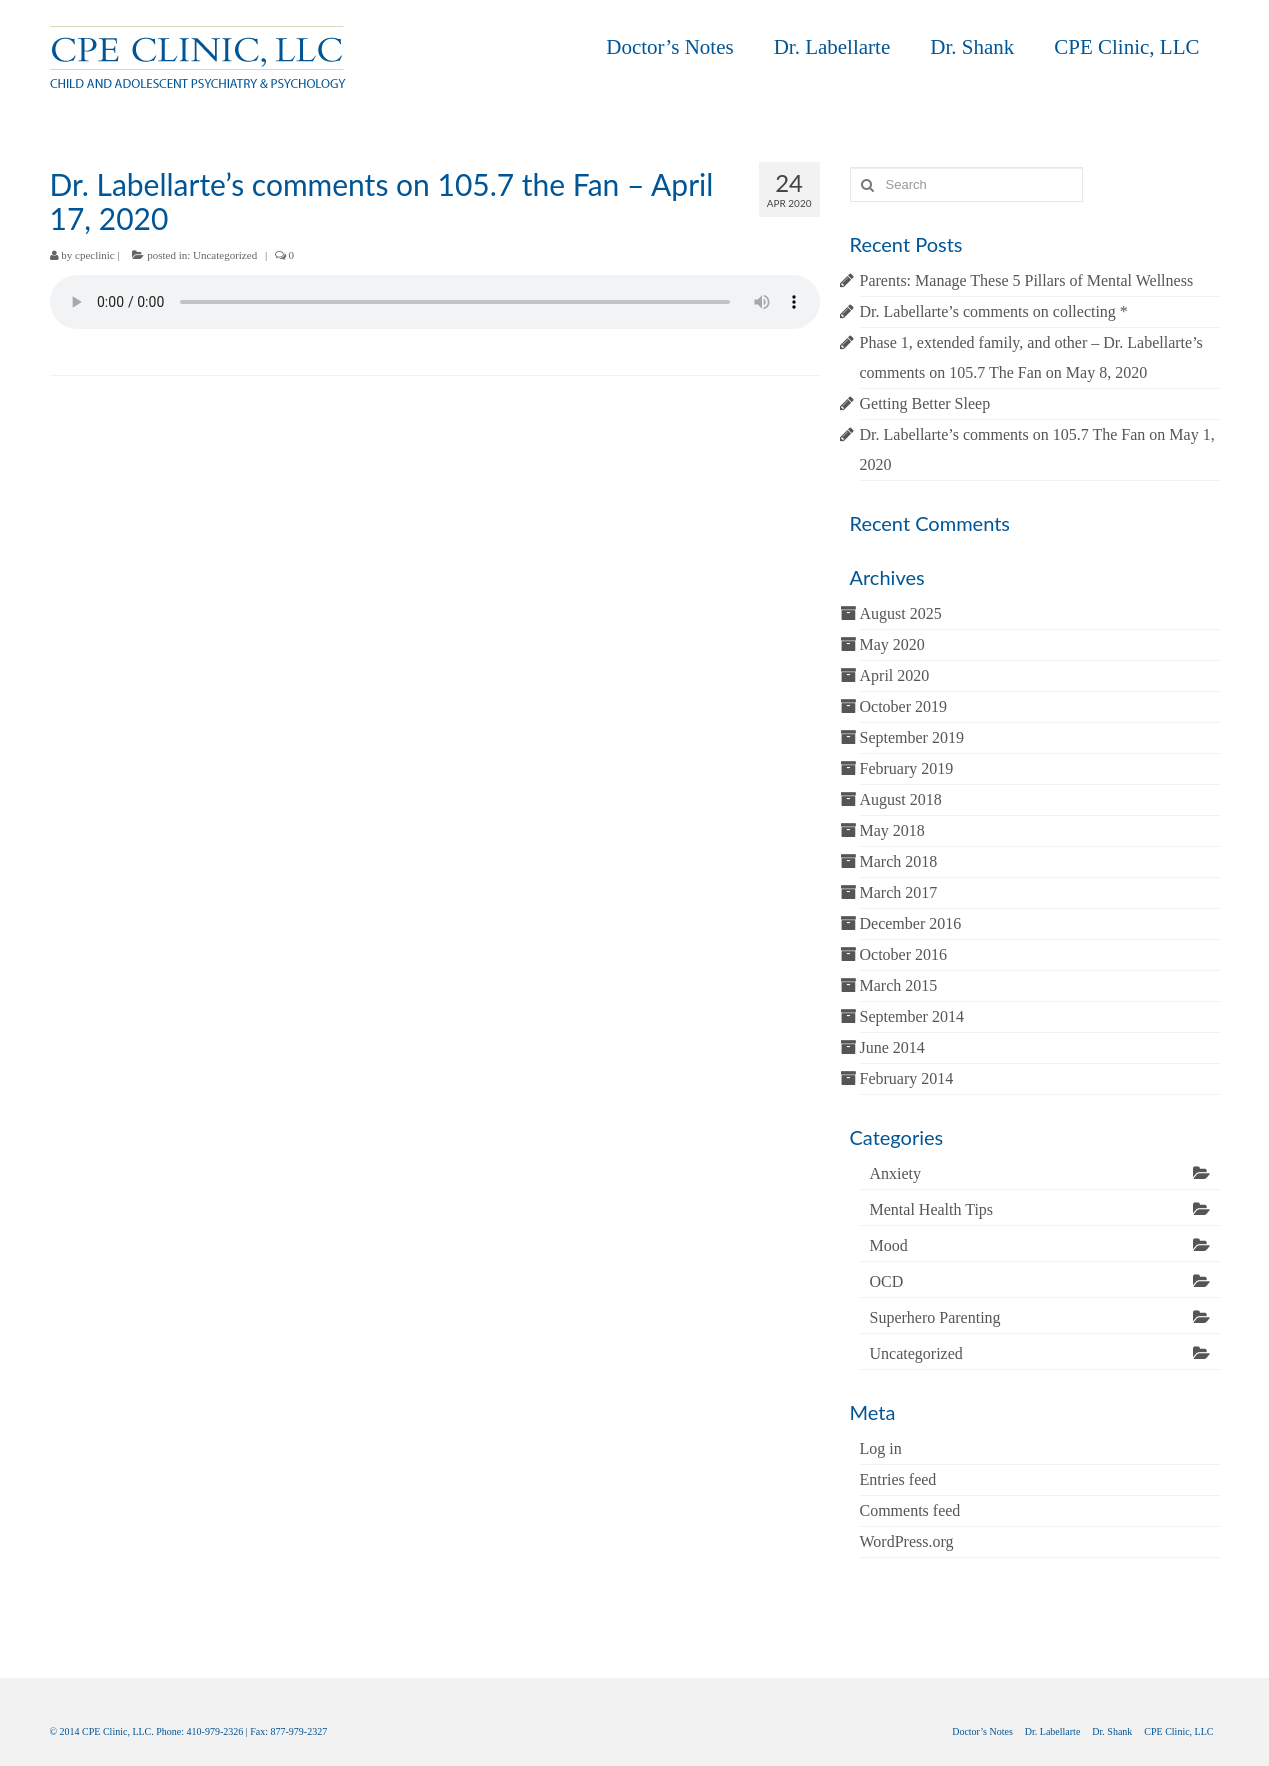 The image size is (1269, 1766). Describe the element at coordinates (925, 403) in the screenshot. I see `Getting Better Sleep` at that location.